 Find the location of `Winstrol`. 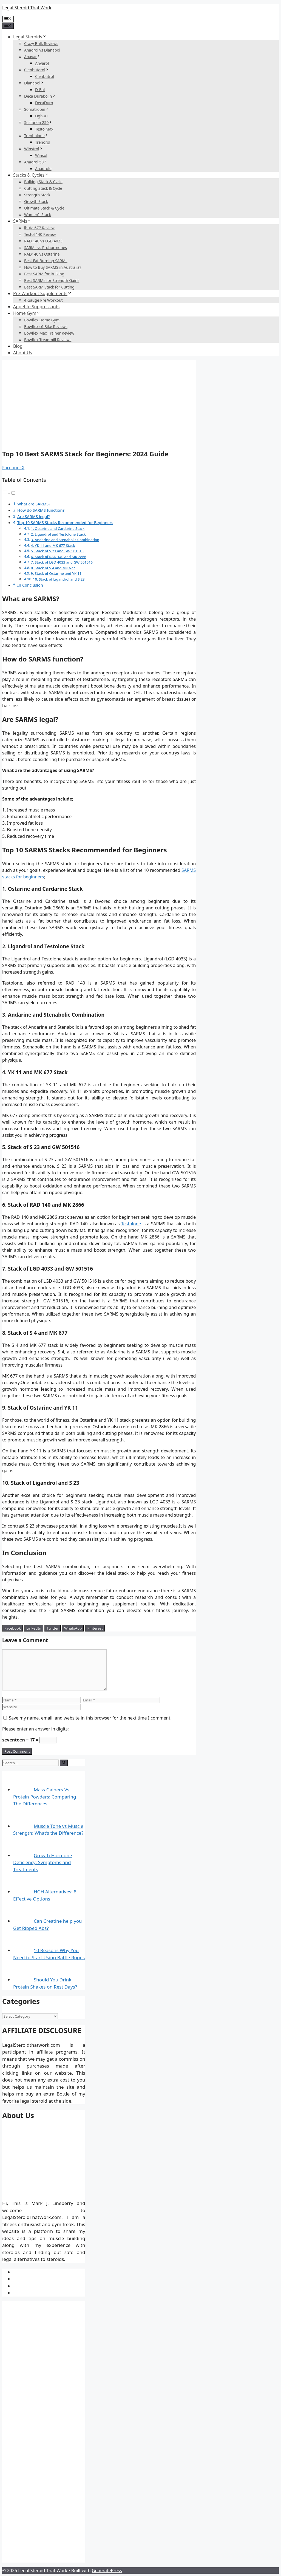

Winstrol is located at coordinates (33, 148).